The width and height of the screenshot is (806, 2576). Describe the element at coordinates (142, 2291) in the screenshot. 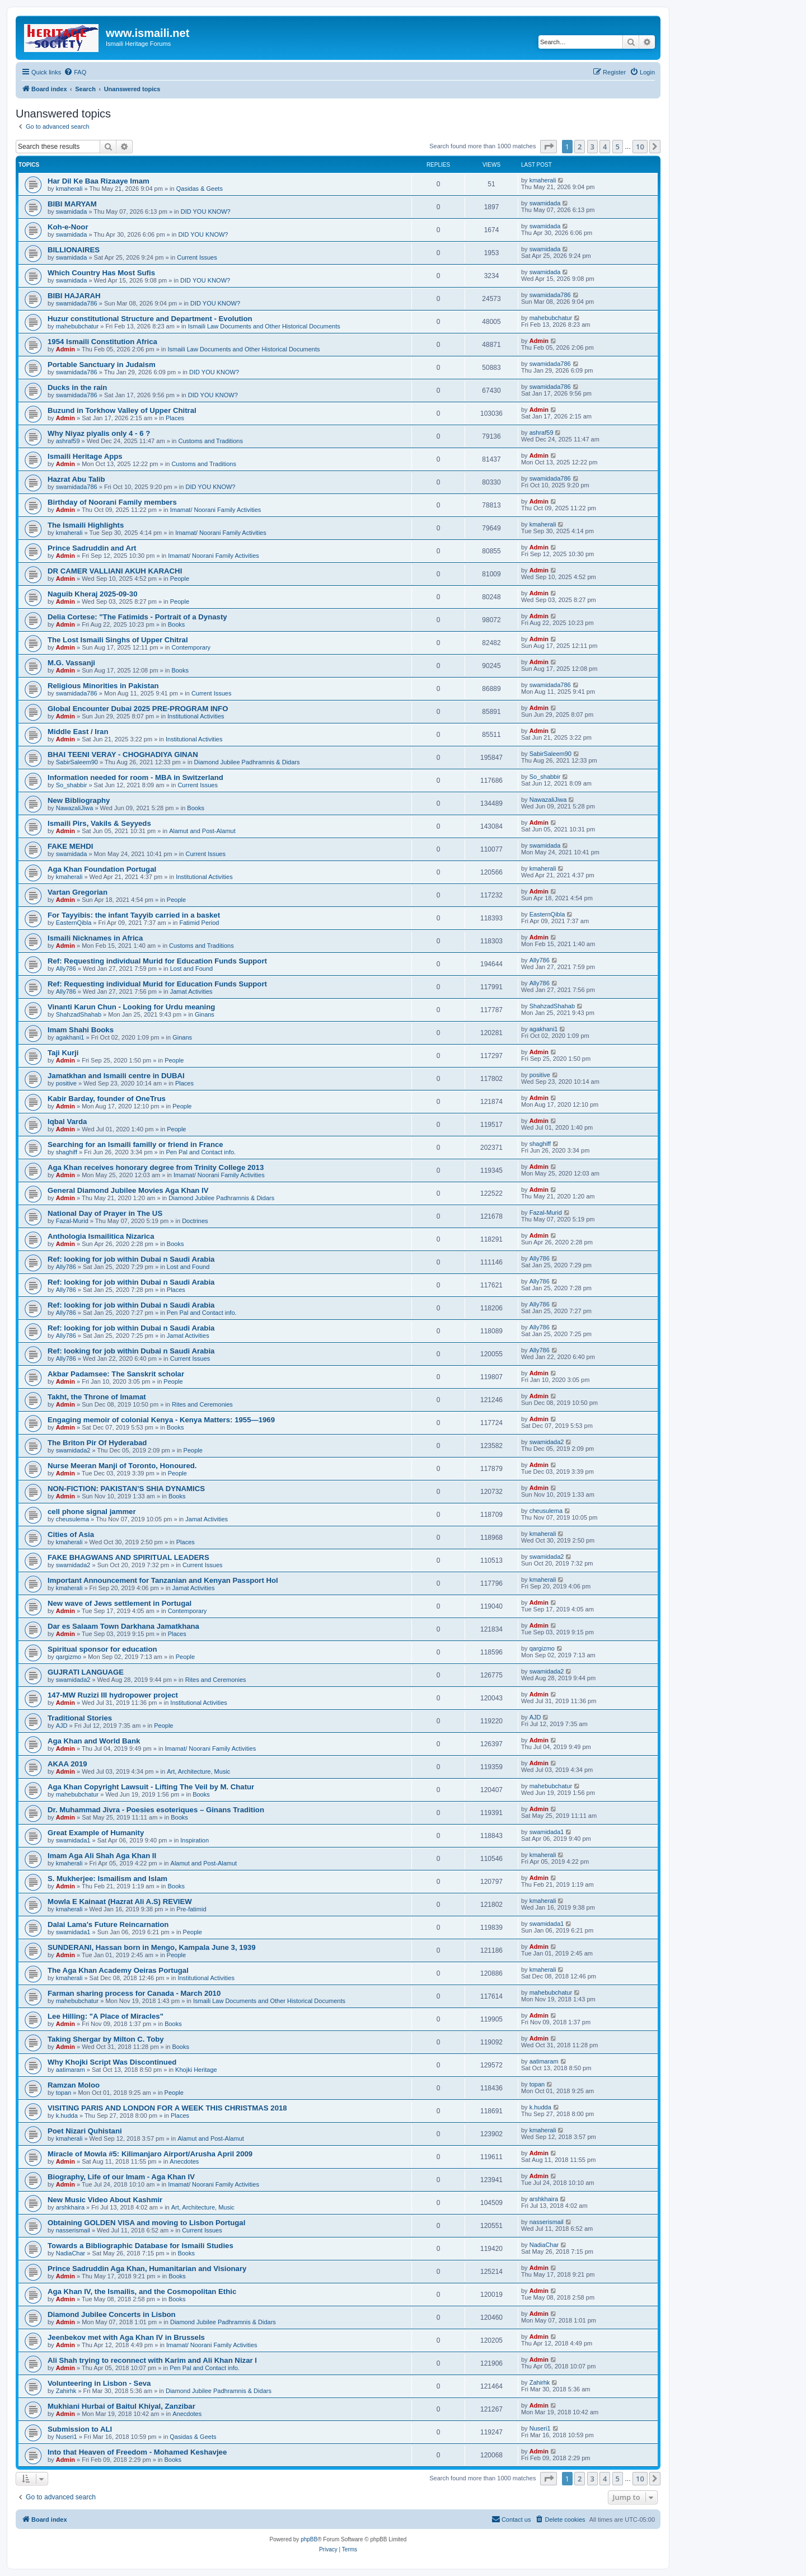

I see `Aga Khan IV, the Ismailis, and the Cosmopolitan Ethic` at that location.